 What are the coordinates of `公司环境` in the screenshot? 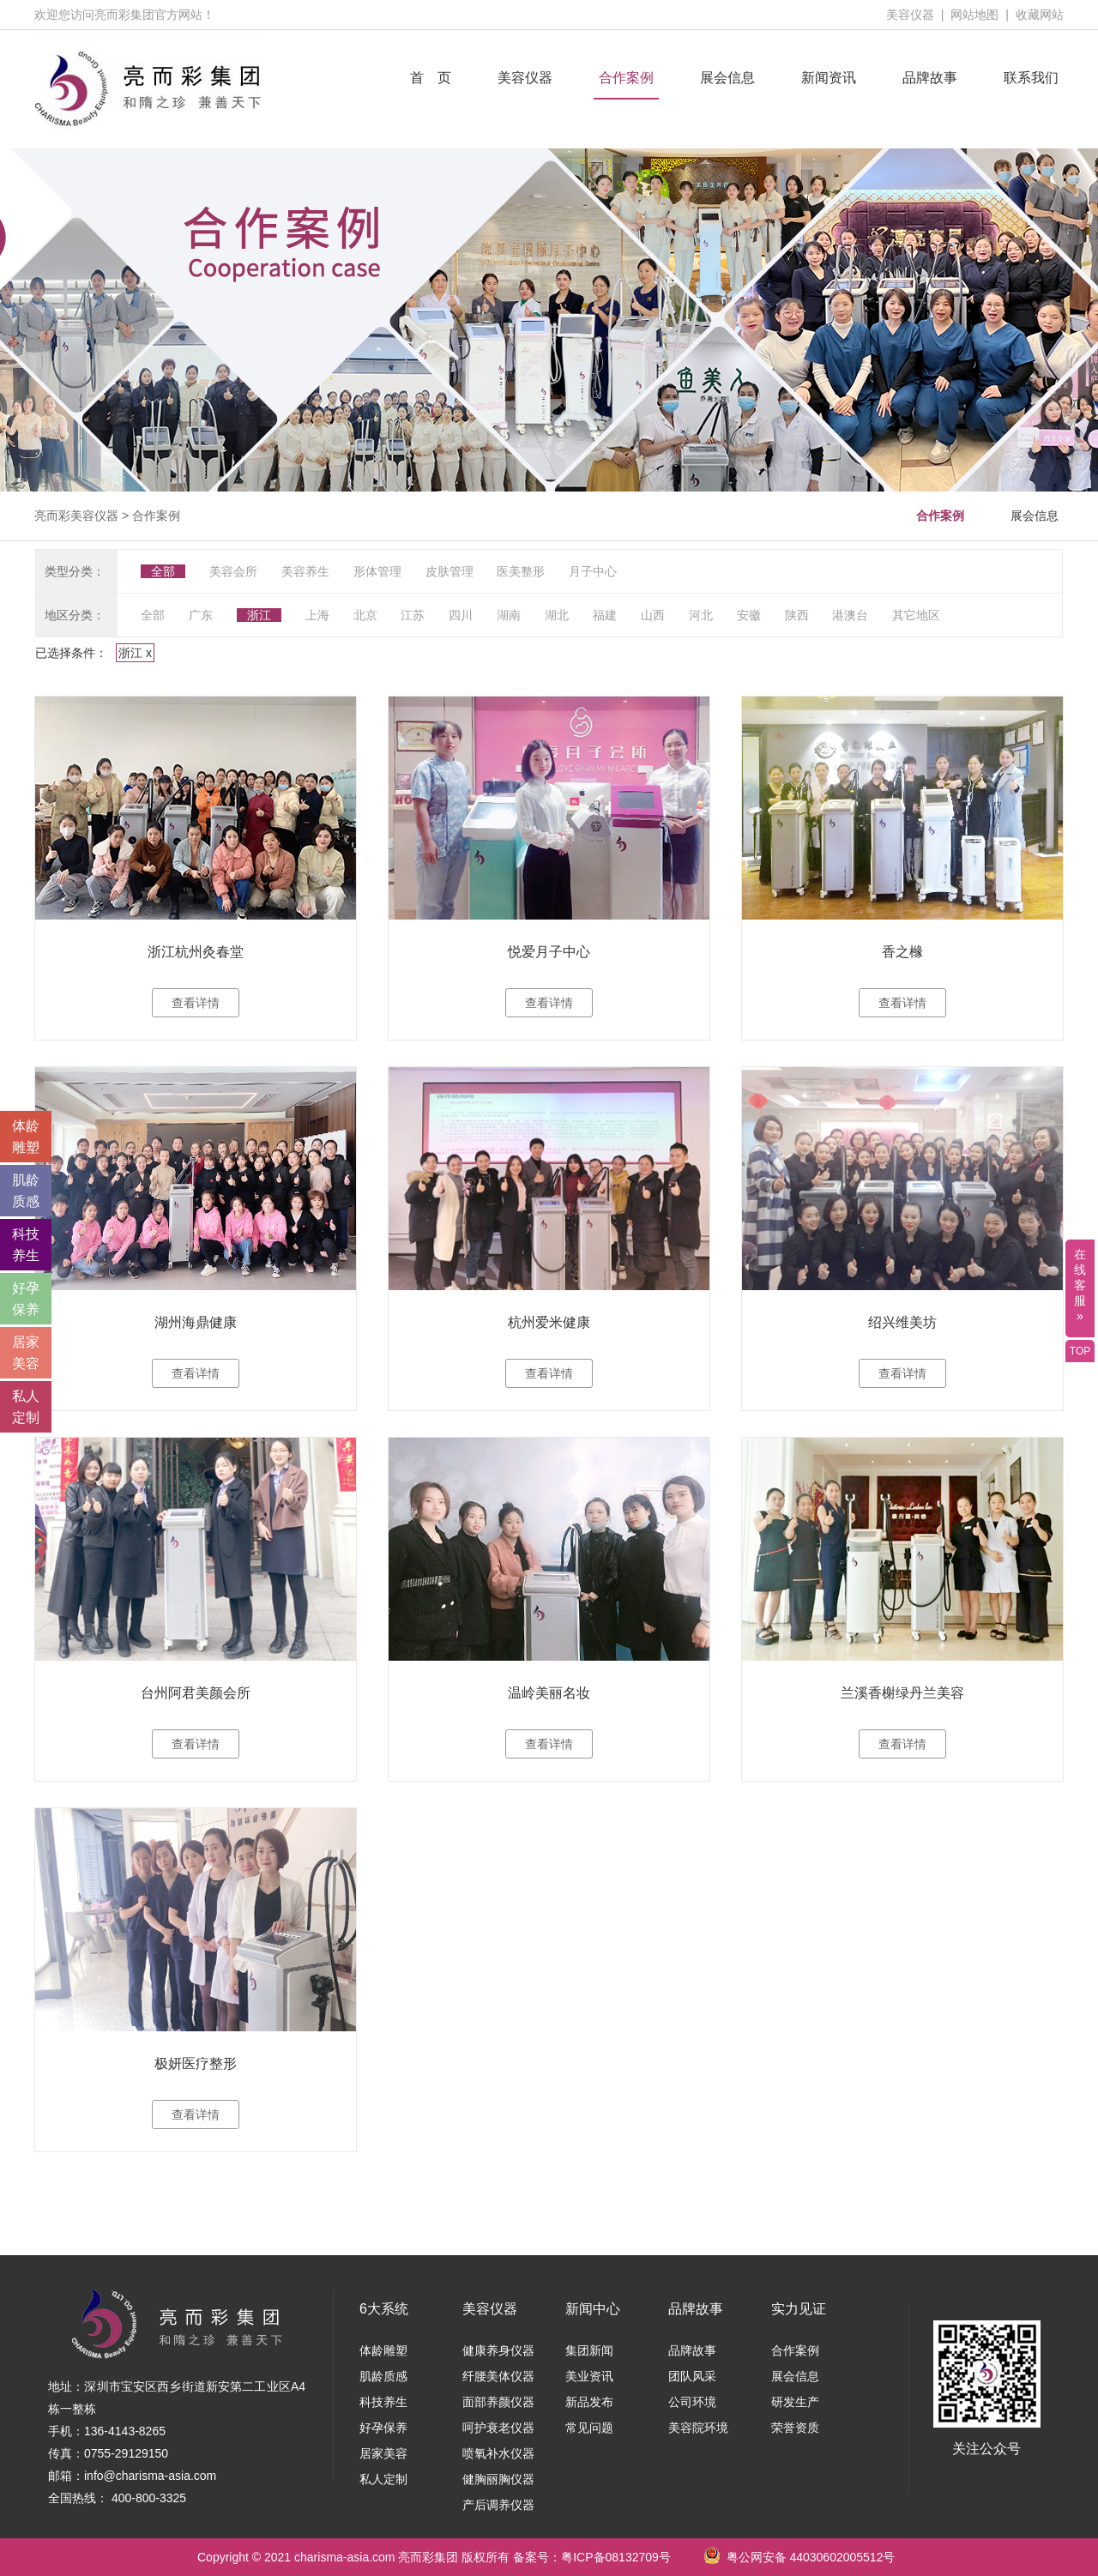 It's located at (692, 2402).